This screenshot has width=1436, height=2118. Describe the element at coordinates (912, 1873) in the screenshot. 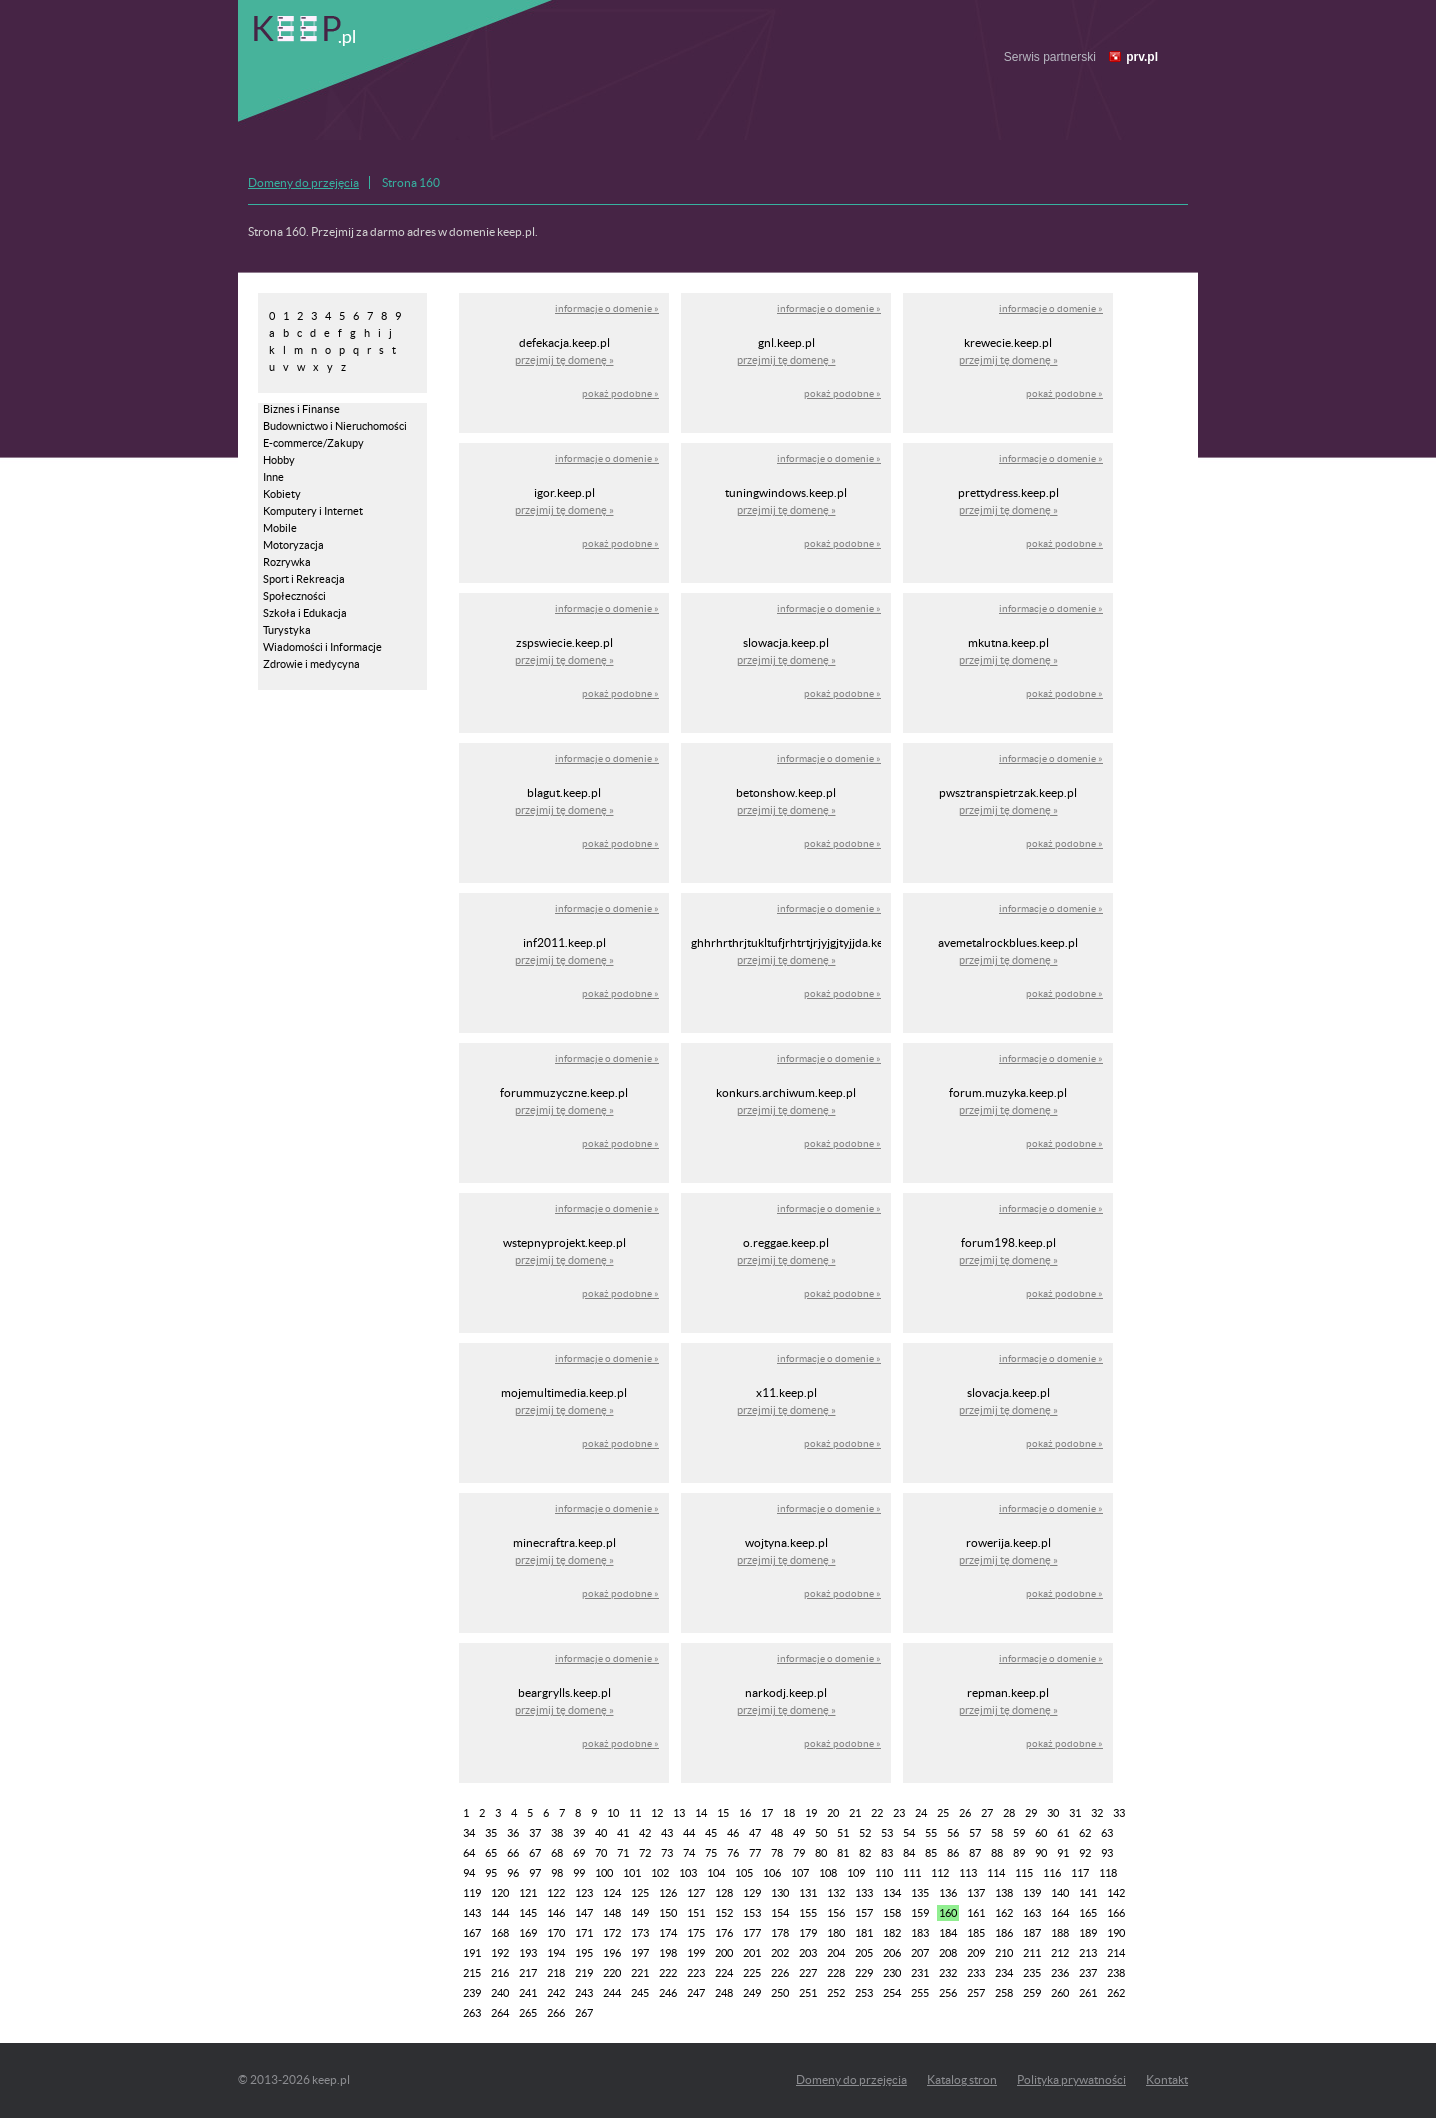

I see `111` at that location.